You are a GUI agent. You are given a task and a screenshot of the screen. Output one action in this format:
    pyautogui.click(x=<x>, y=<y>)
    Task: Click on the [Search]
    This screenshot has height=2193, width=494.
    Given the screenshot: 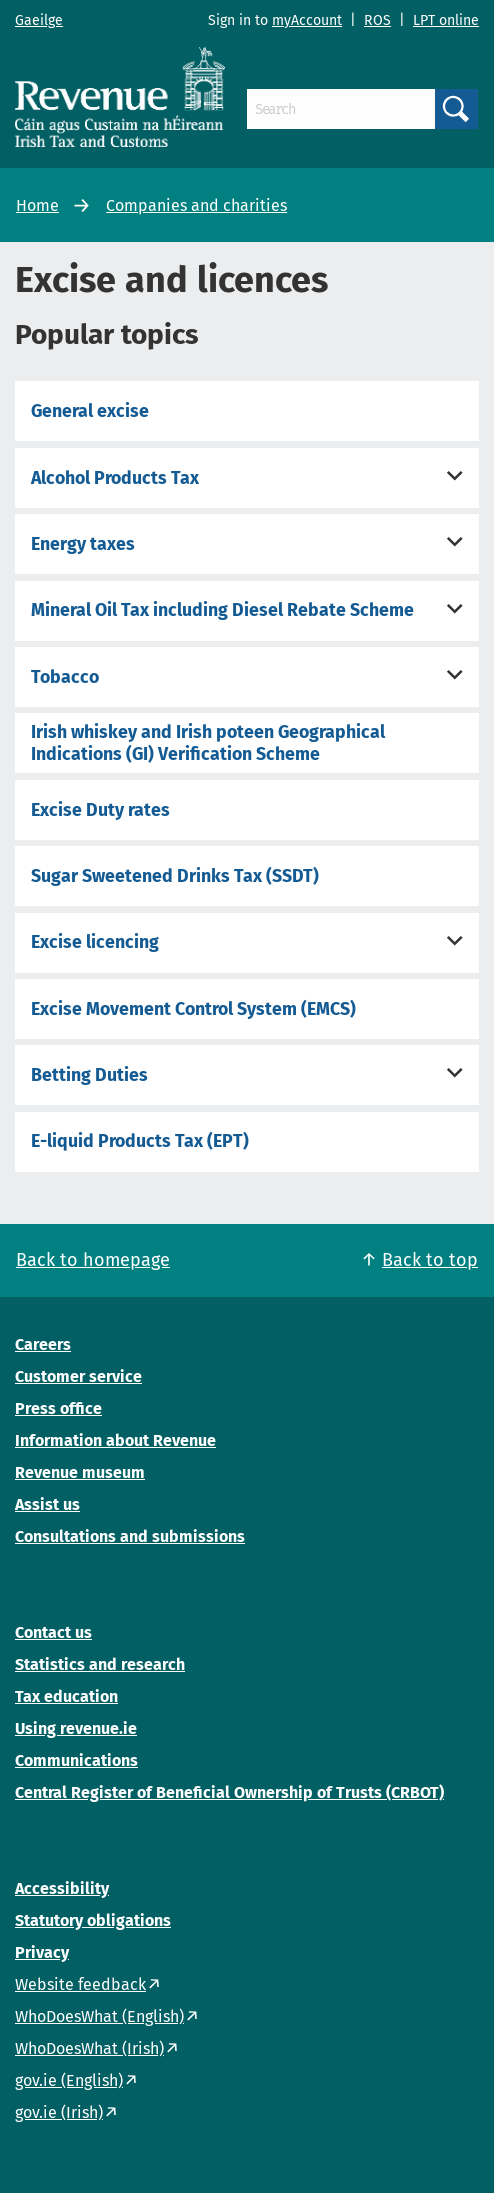 What is the action you would take?
    pyautogui.click(x=341, y=109)
    